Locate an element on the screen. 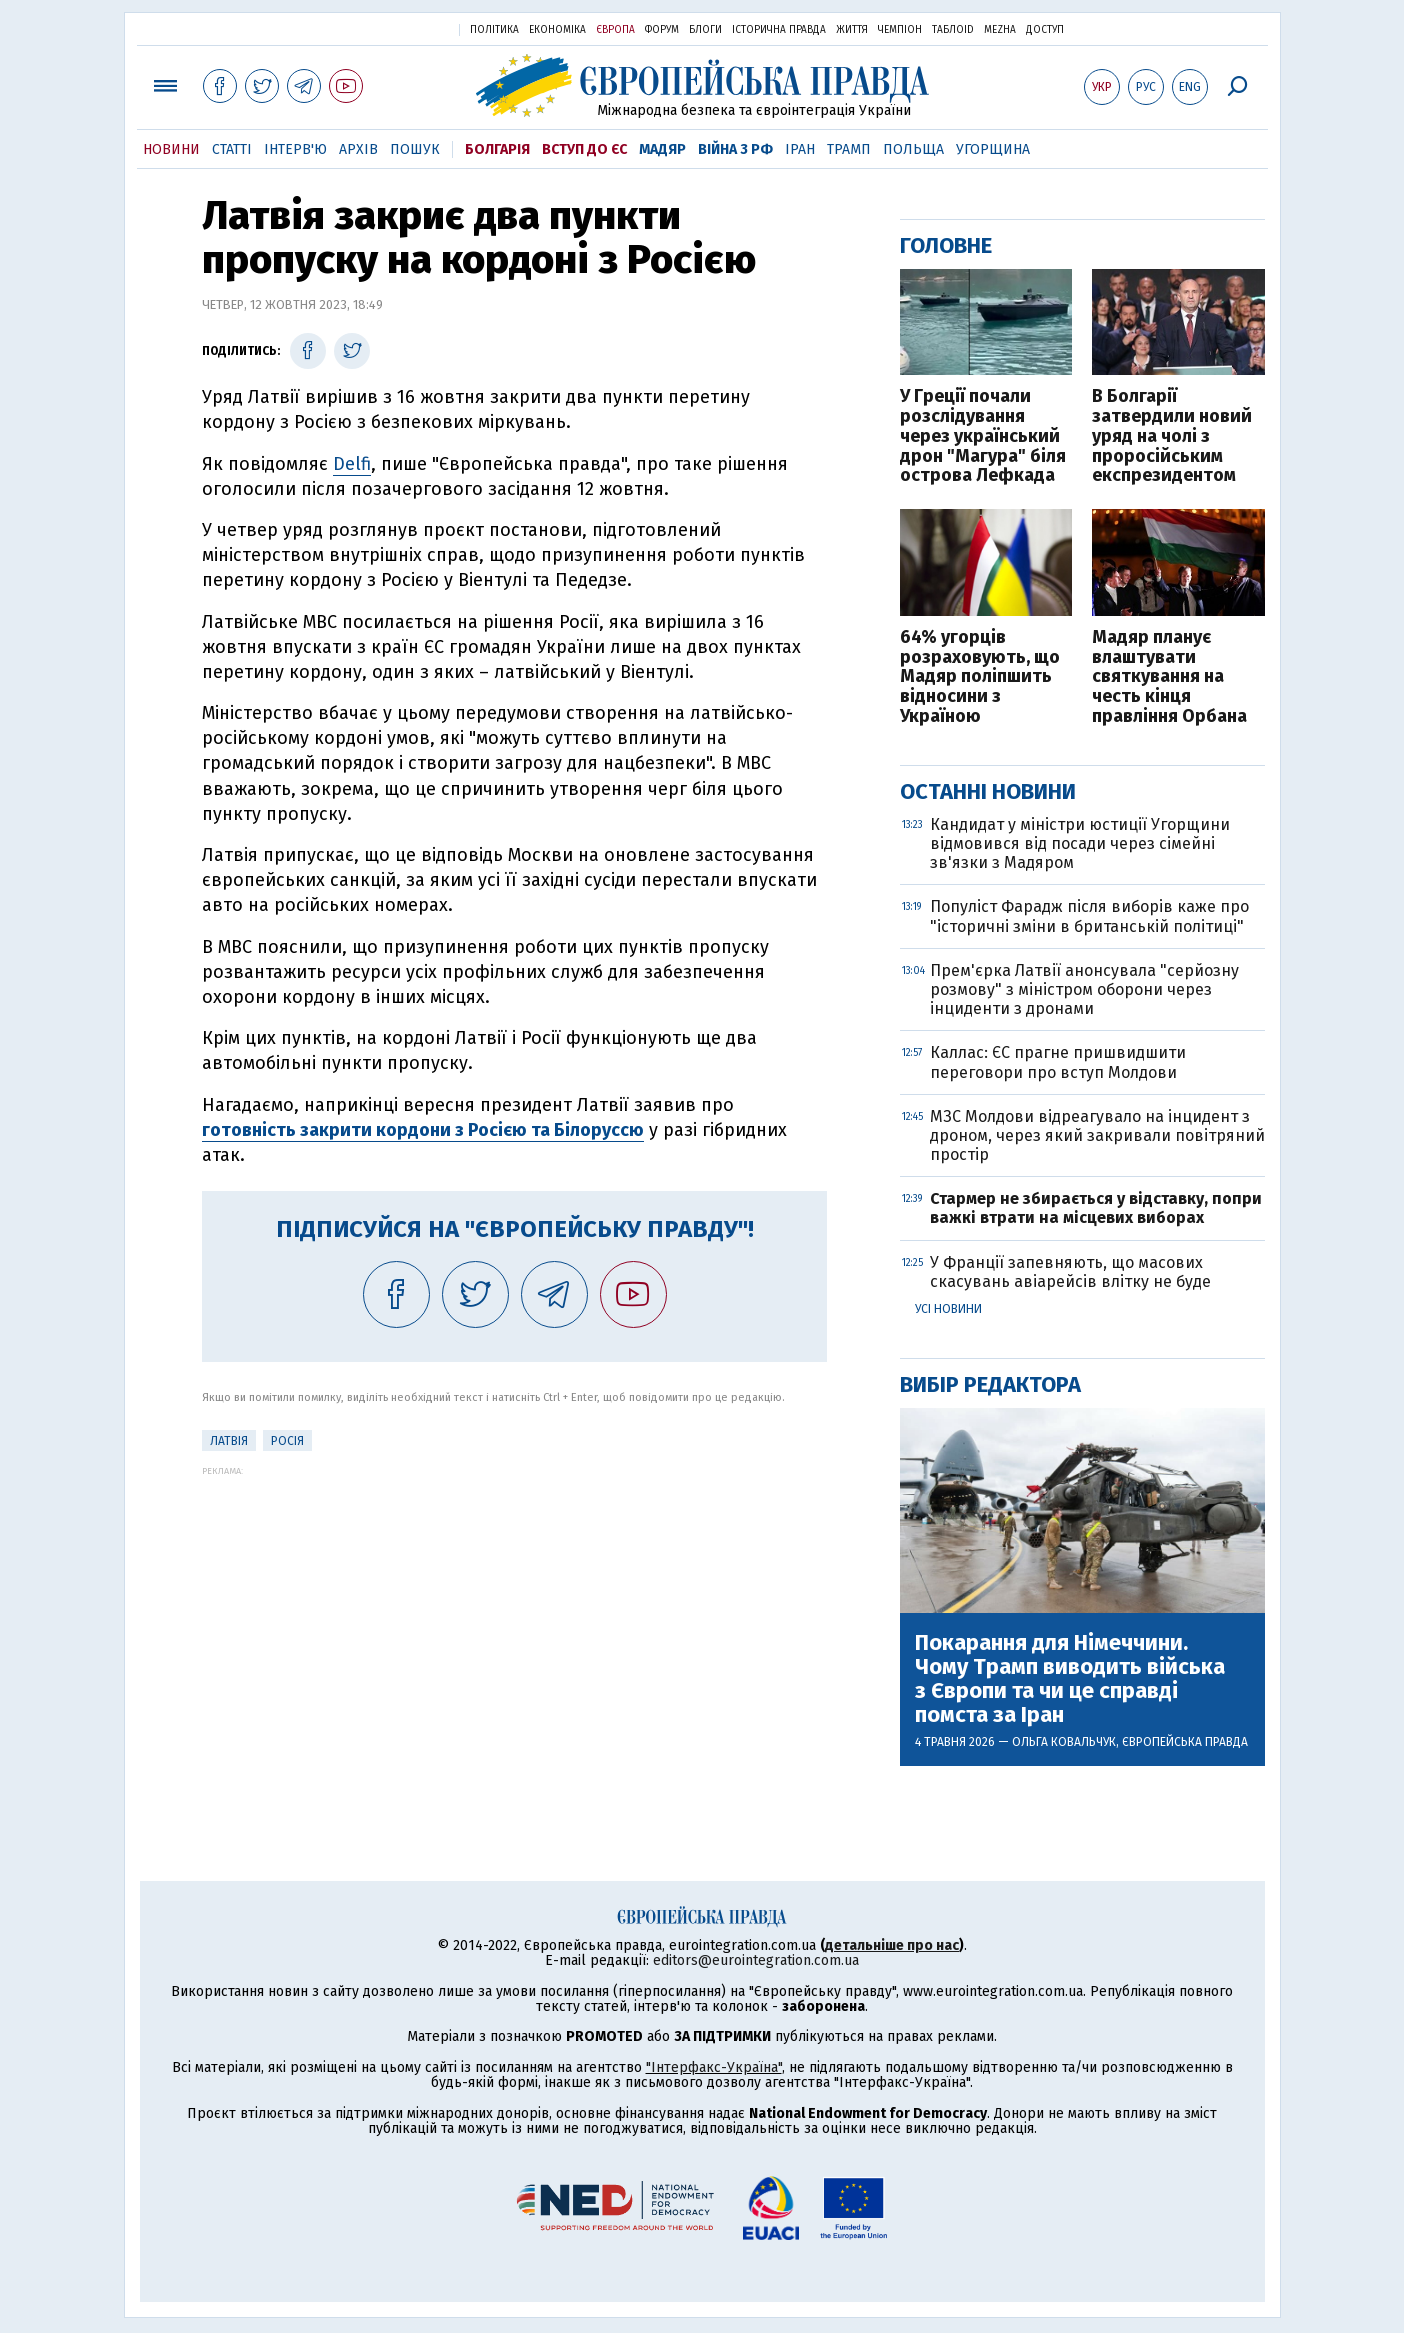 Image resolution: width=1404 pixels, height=2333 pixels. "Інтерфакс-Україна" is located at coordinates (714, 2067).